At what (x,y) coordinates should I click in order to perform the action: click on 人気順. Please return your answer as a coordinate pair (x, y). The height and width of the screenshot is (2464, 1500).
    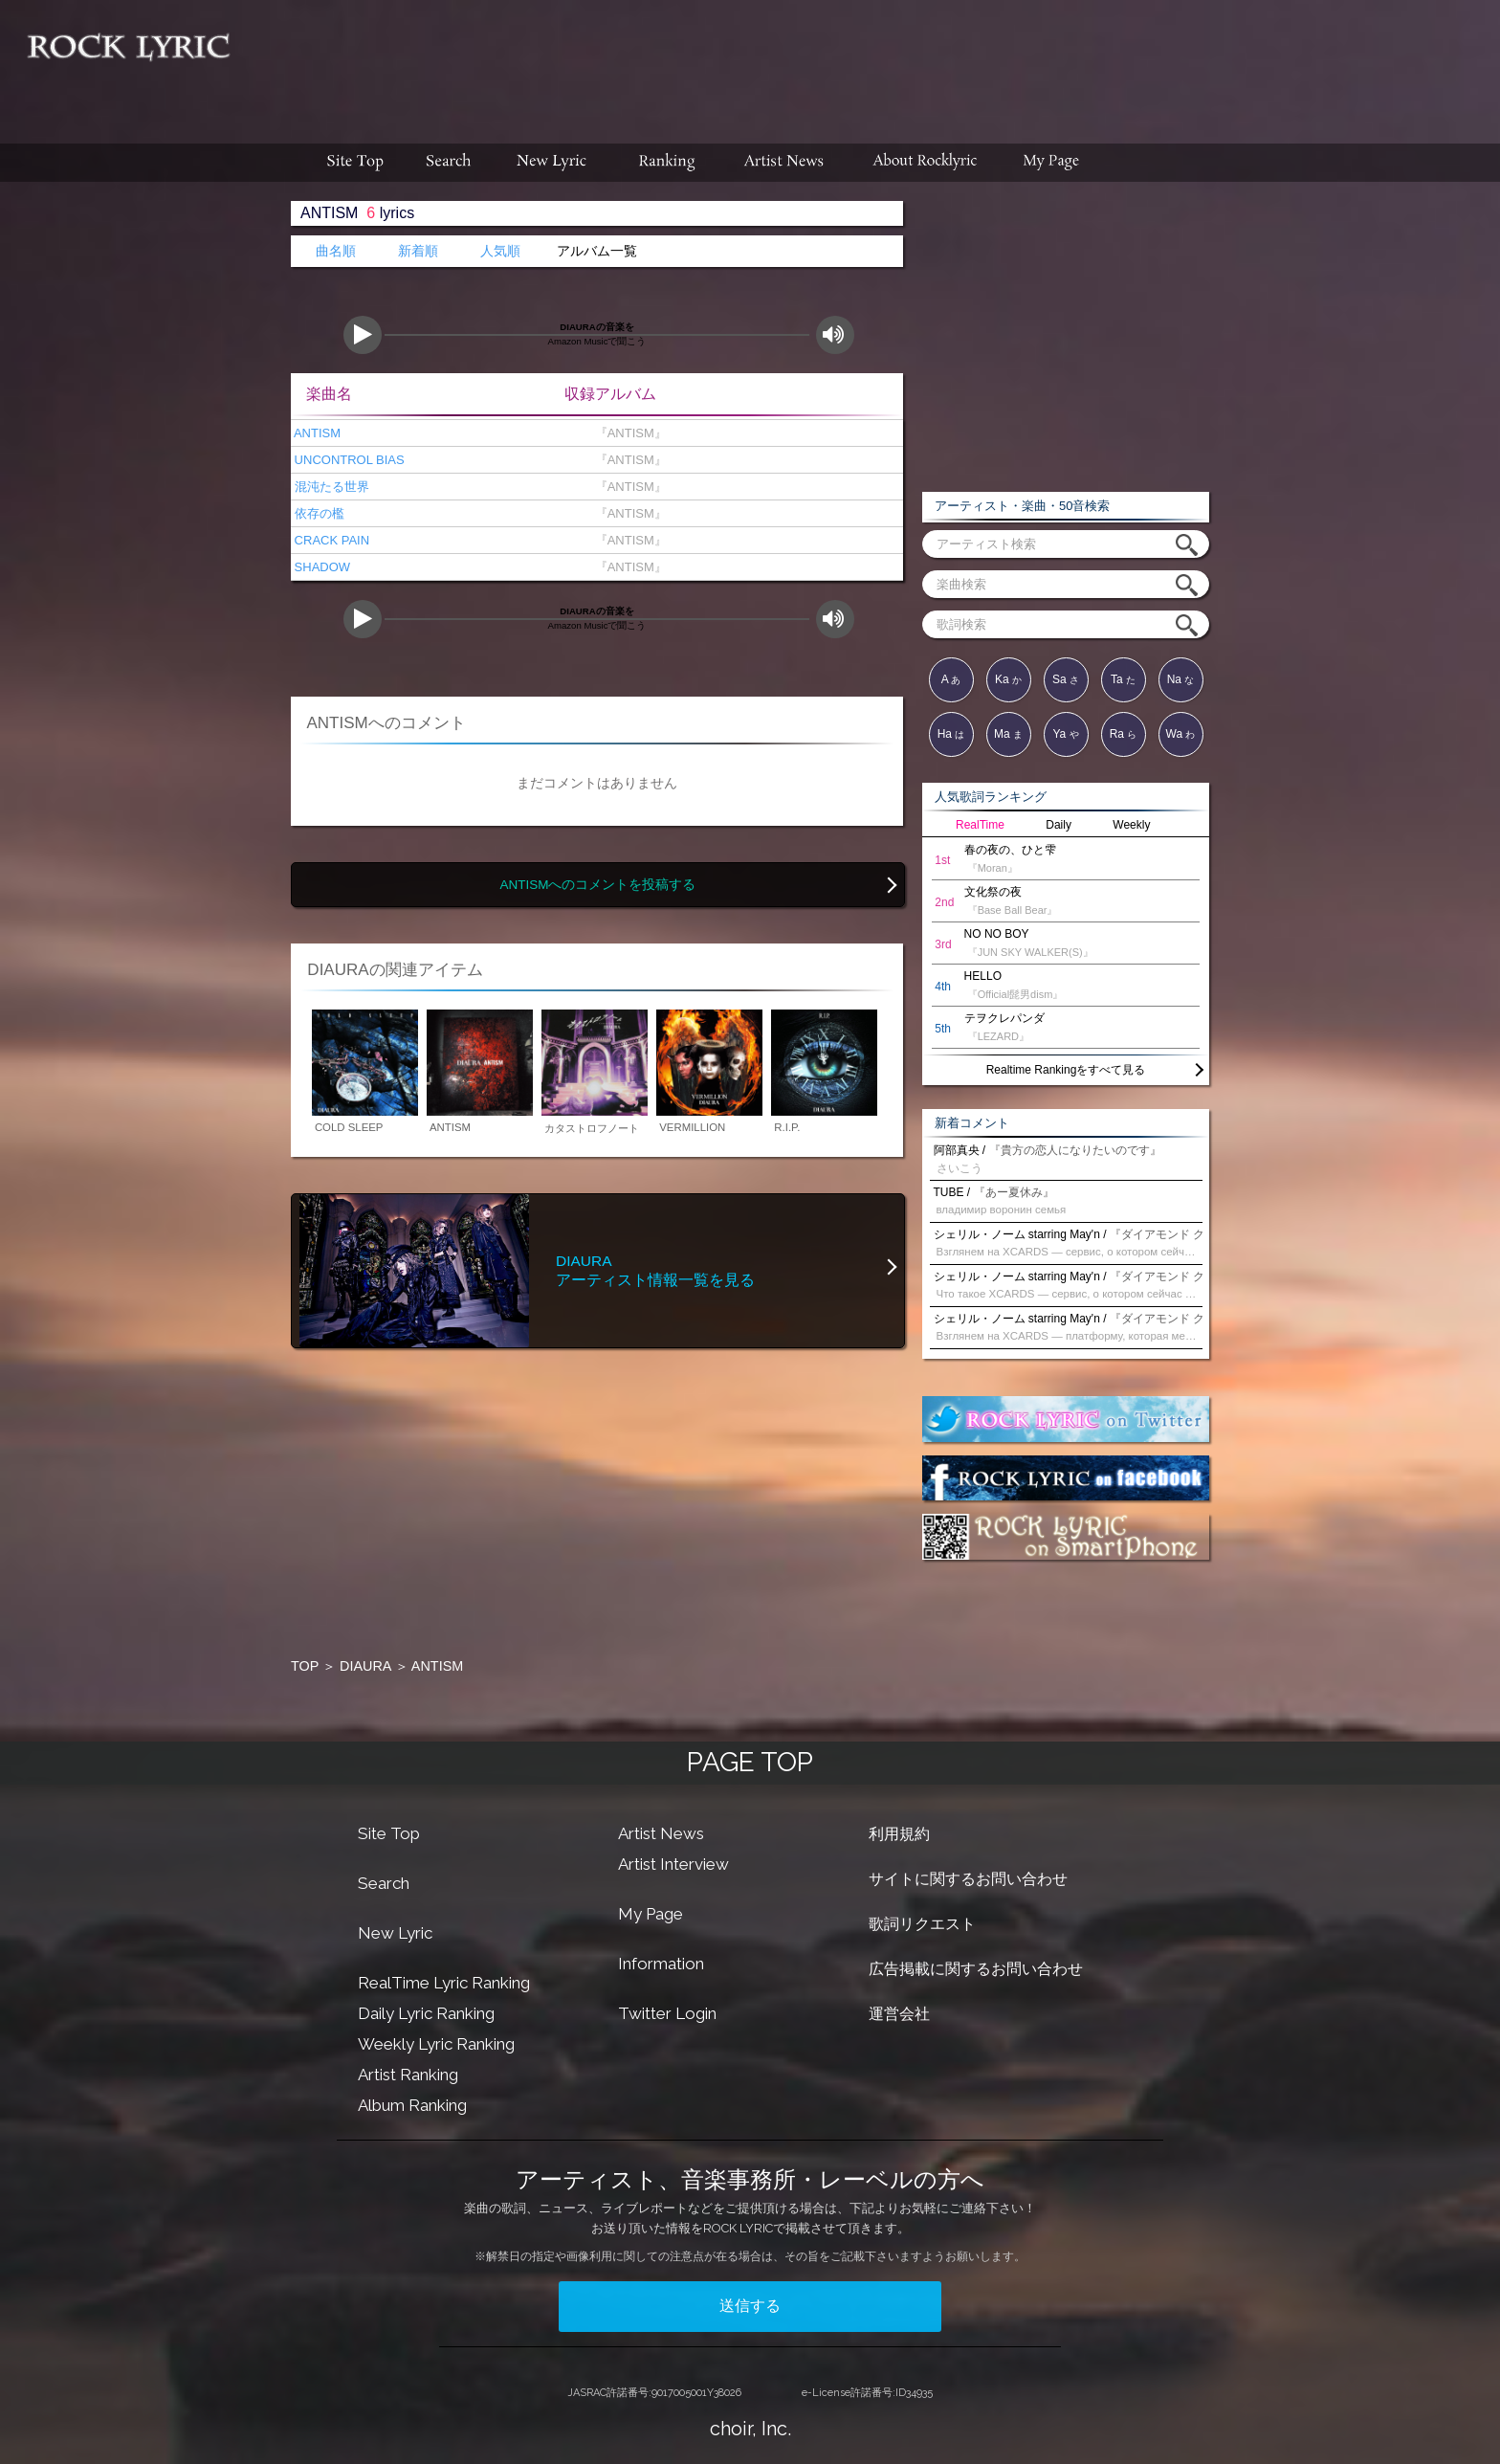
    Looking at the image, I should click on (500, 251).